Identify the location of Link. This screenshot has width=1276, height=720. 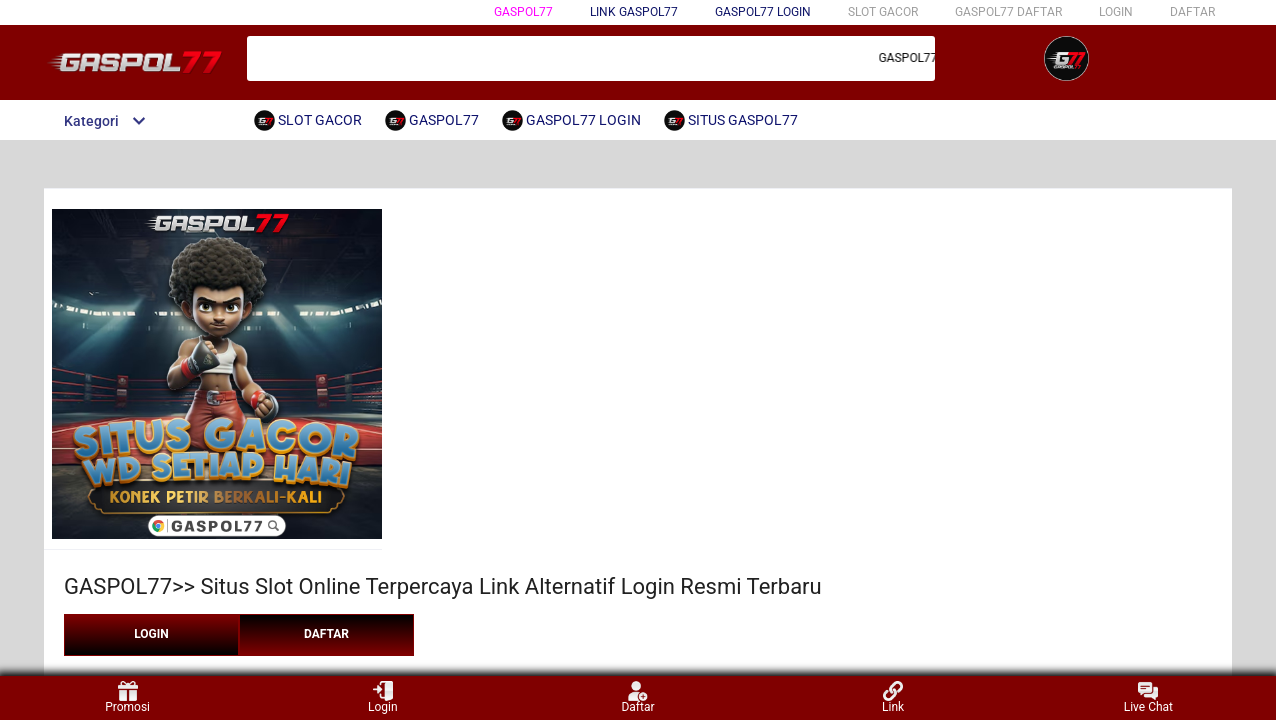
(893, 697).